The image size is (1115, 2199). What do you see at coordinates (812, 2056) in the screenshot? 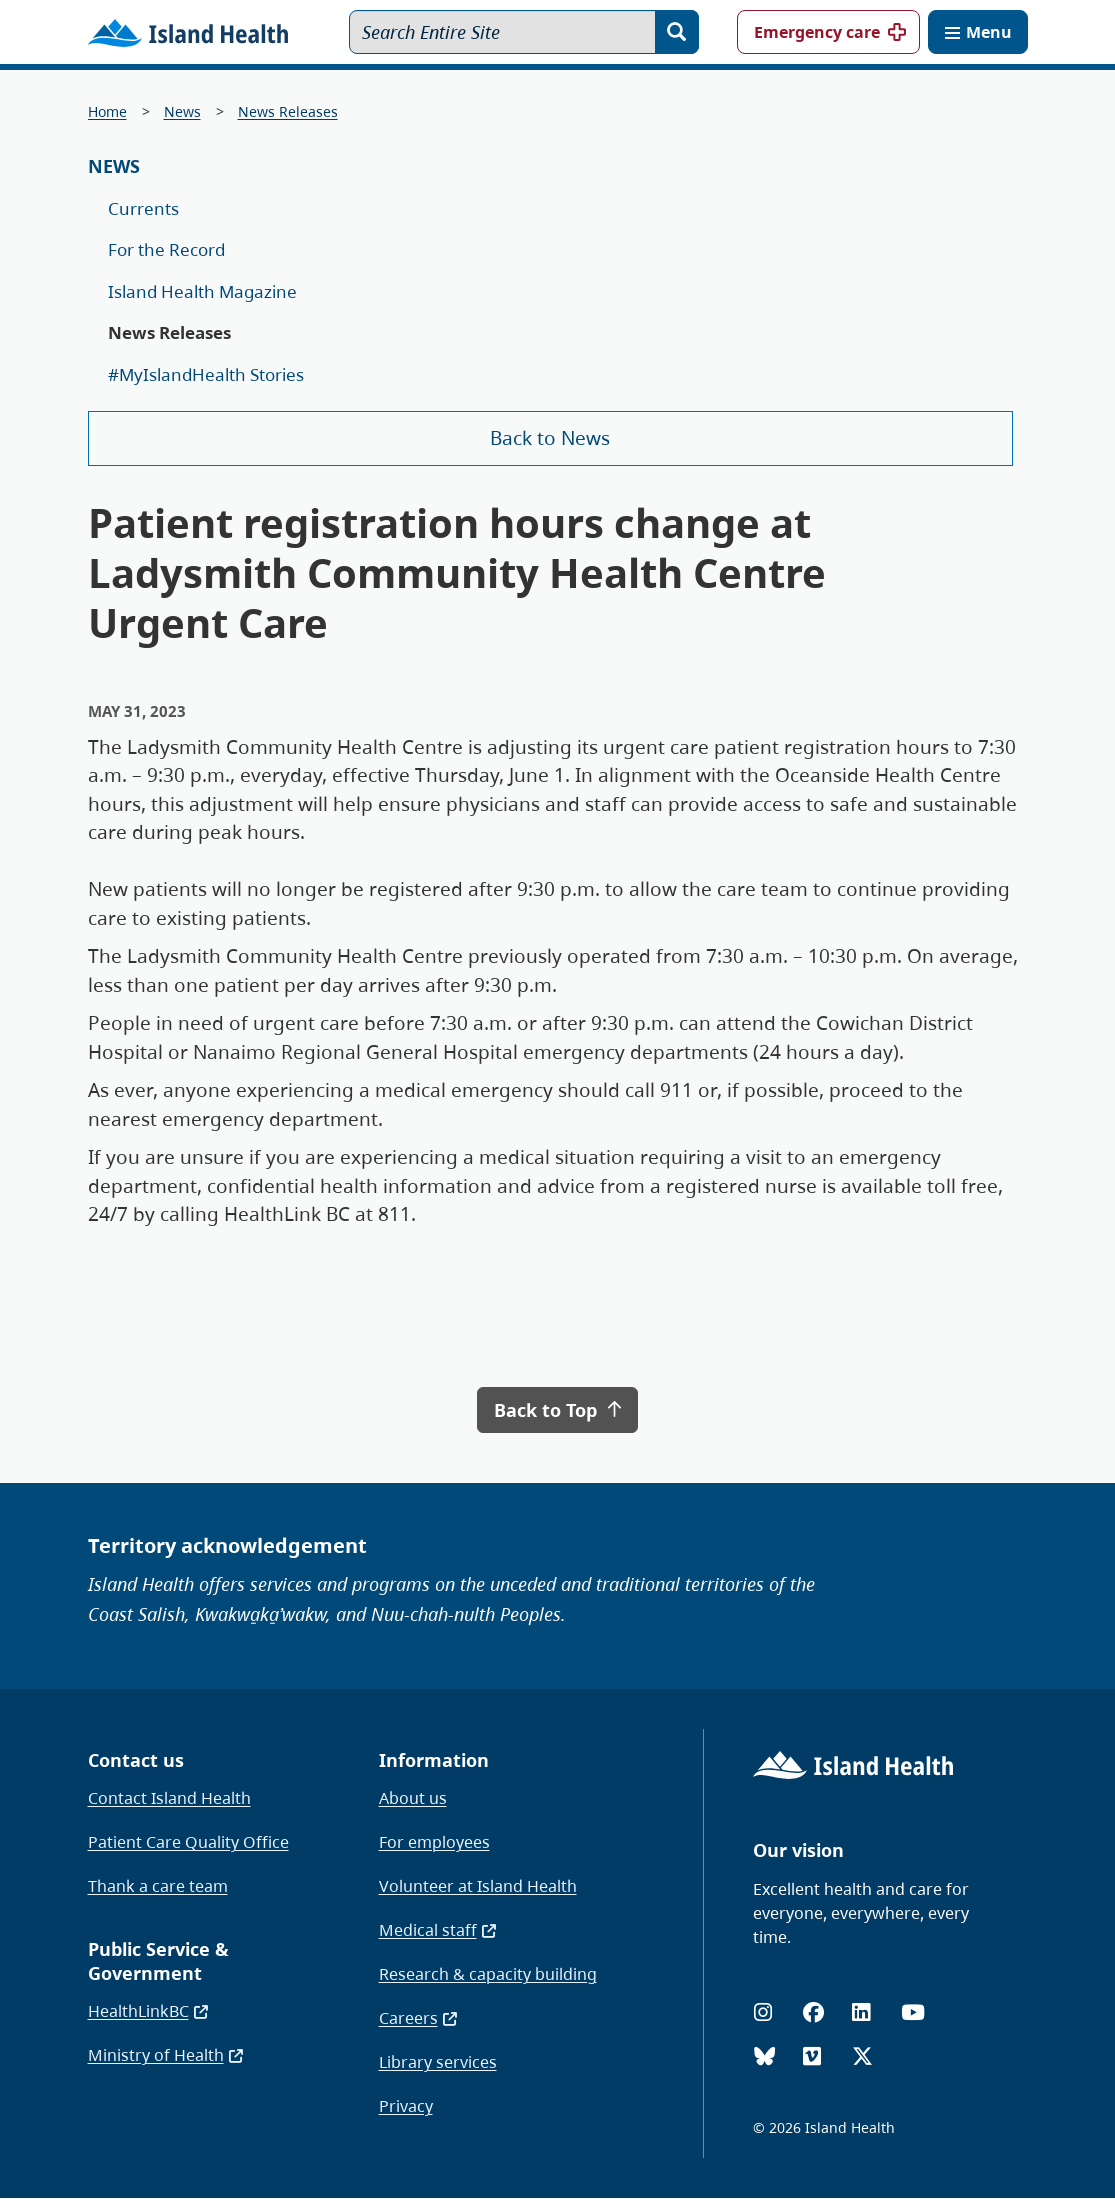
I see `[Vimeo]` at bounding box center [812, 2056].